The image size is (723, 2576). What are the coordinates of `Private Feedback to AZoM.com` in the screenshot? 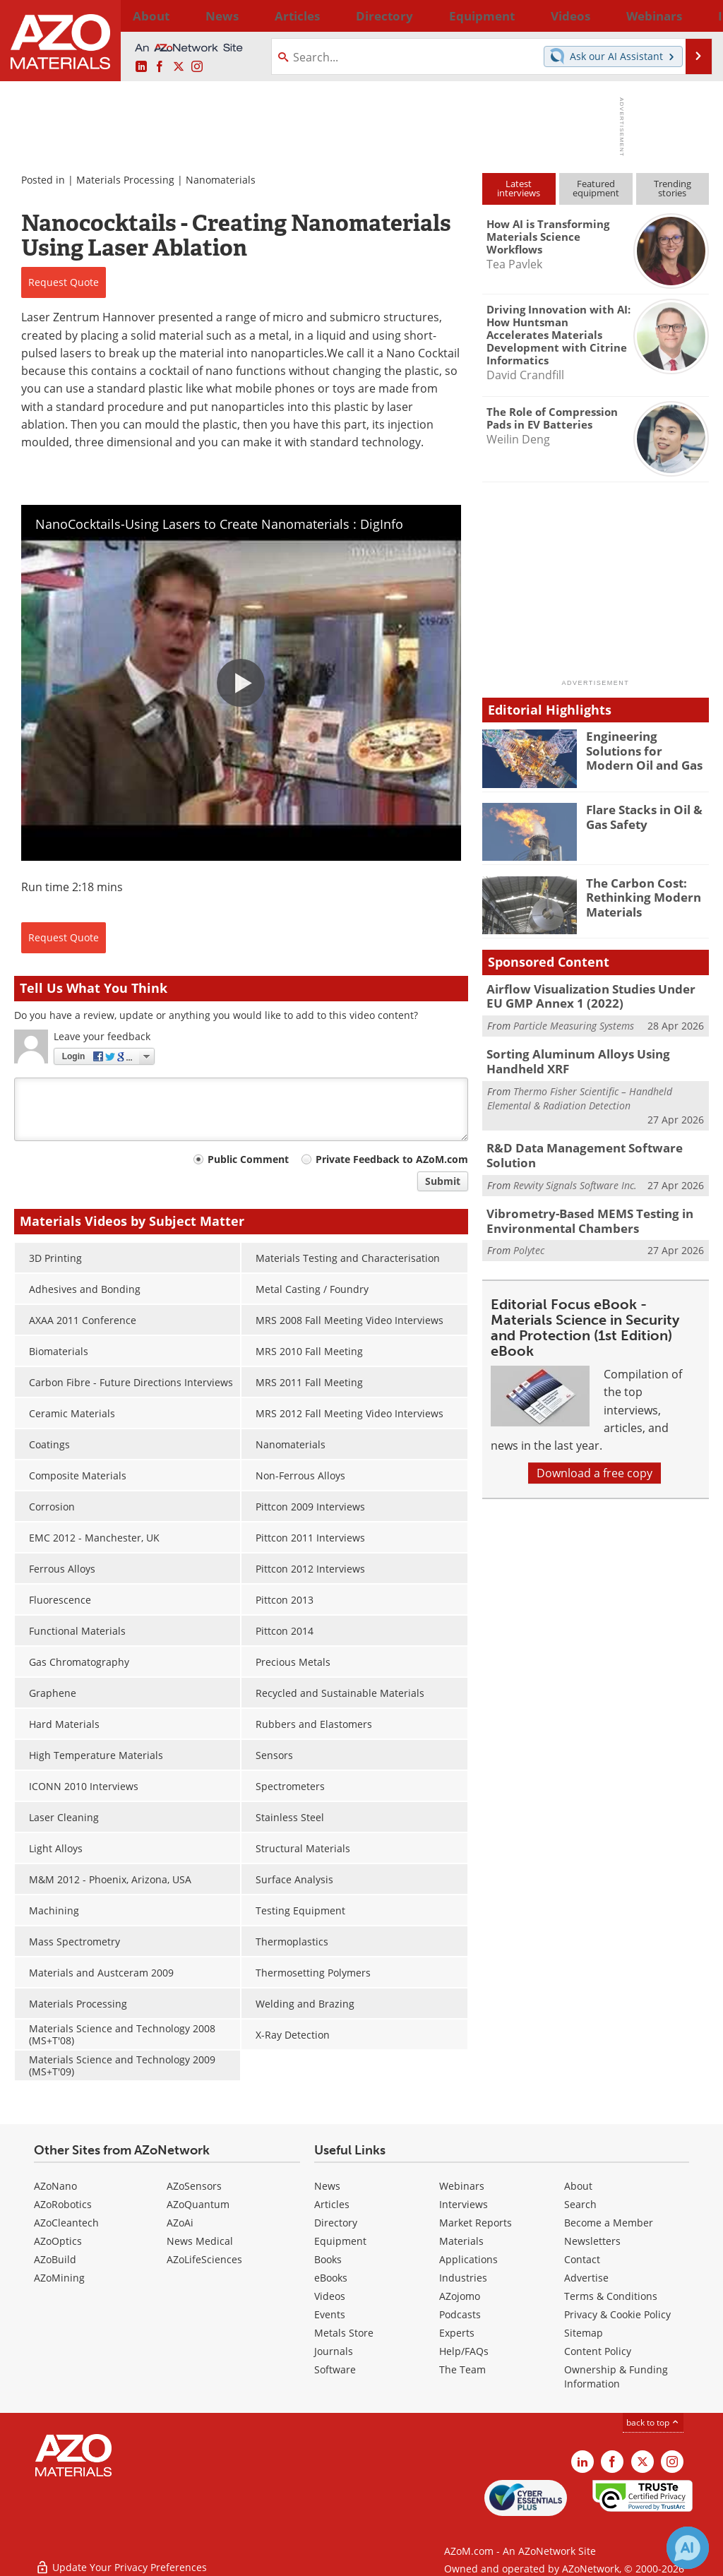 It's located at (392, 1159).